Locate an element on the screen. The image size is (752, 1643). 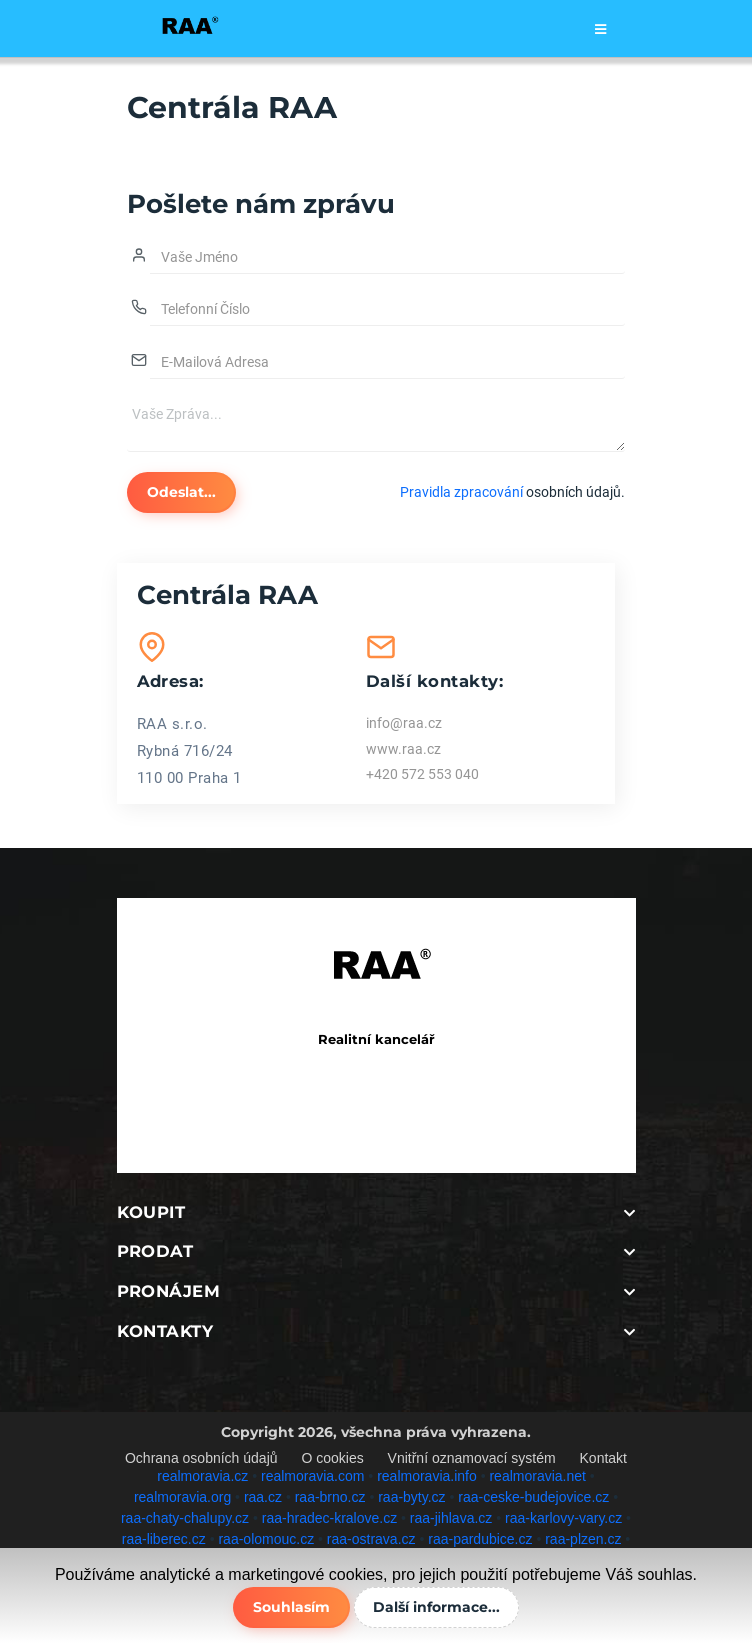
raa-olomouc.cz is located at coordinates (266, 1539).